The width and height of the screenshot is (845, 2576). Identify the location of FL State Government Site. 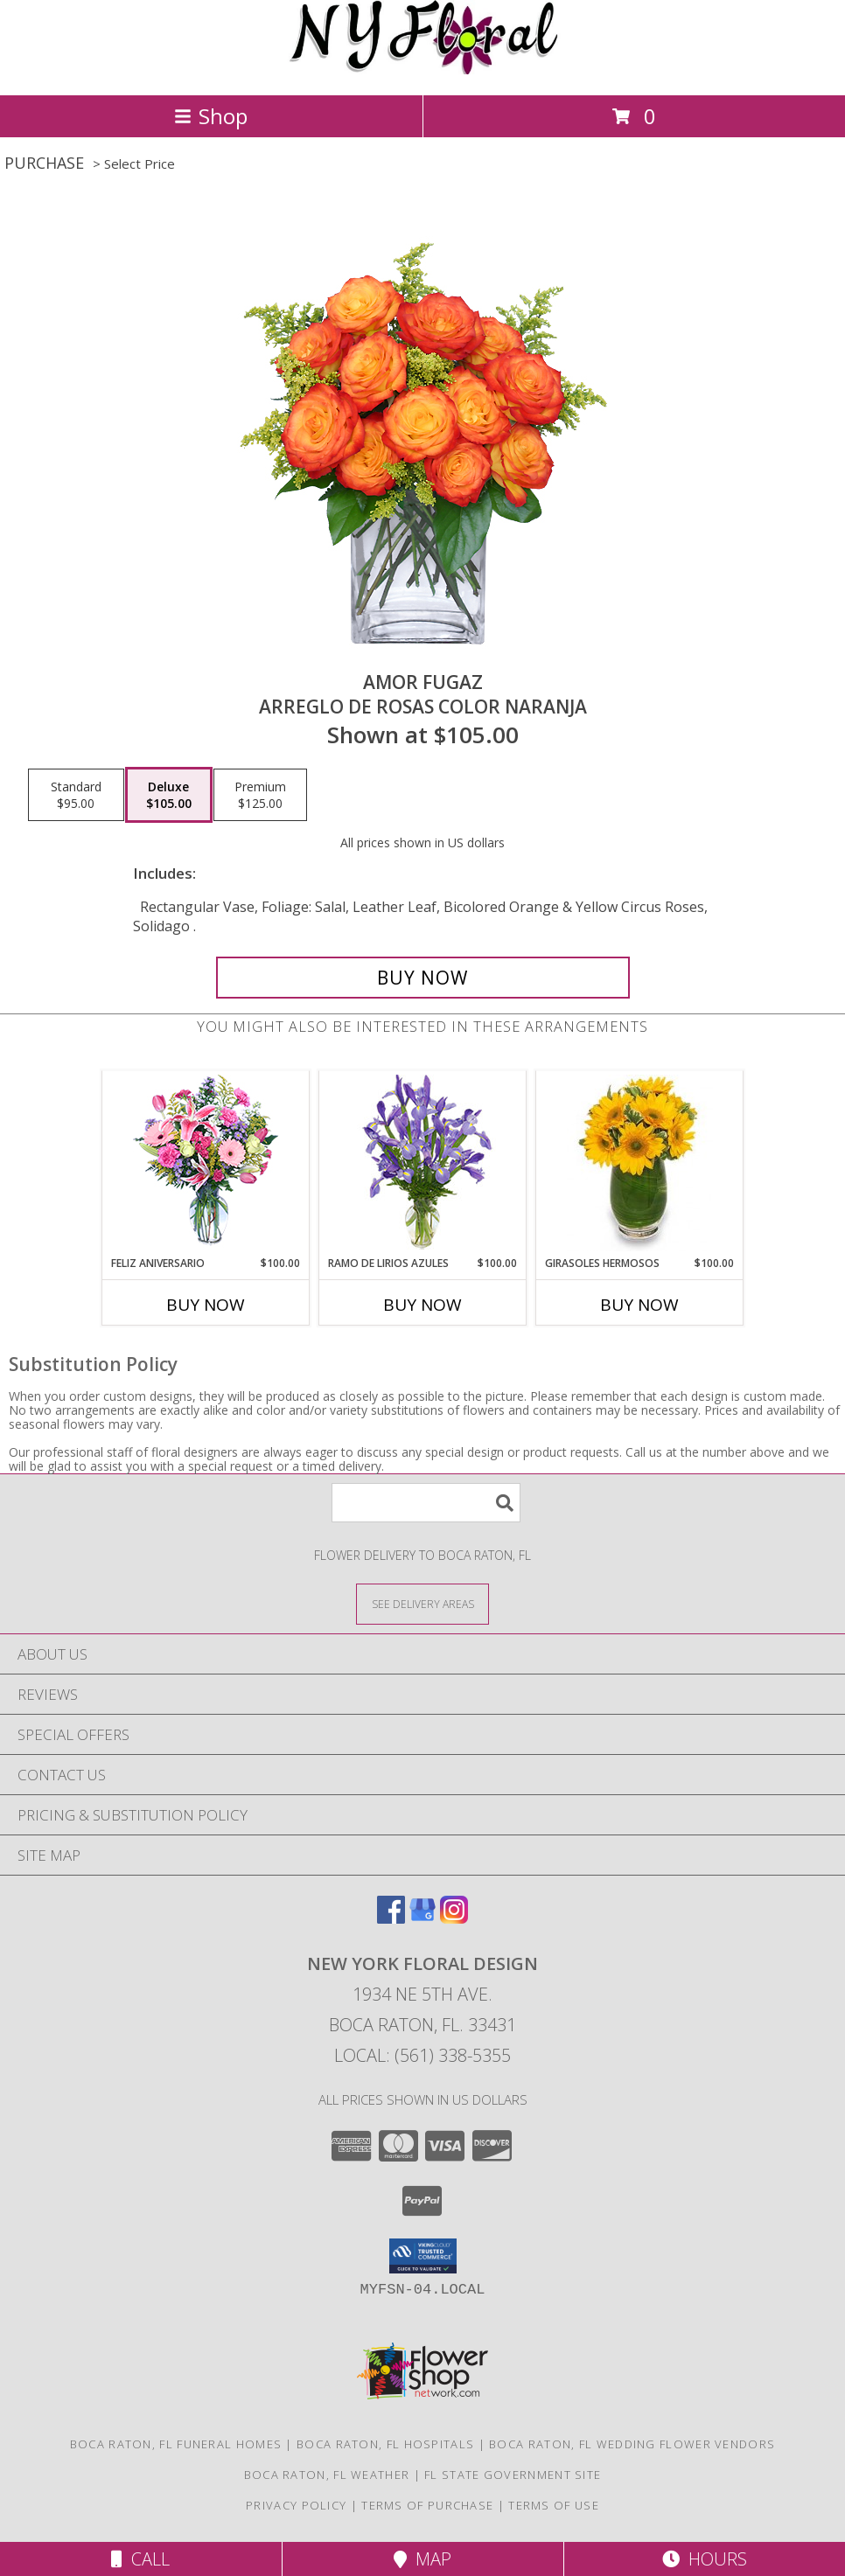
(512, 2474).